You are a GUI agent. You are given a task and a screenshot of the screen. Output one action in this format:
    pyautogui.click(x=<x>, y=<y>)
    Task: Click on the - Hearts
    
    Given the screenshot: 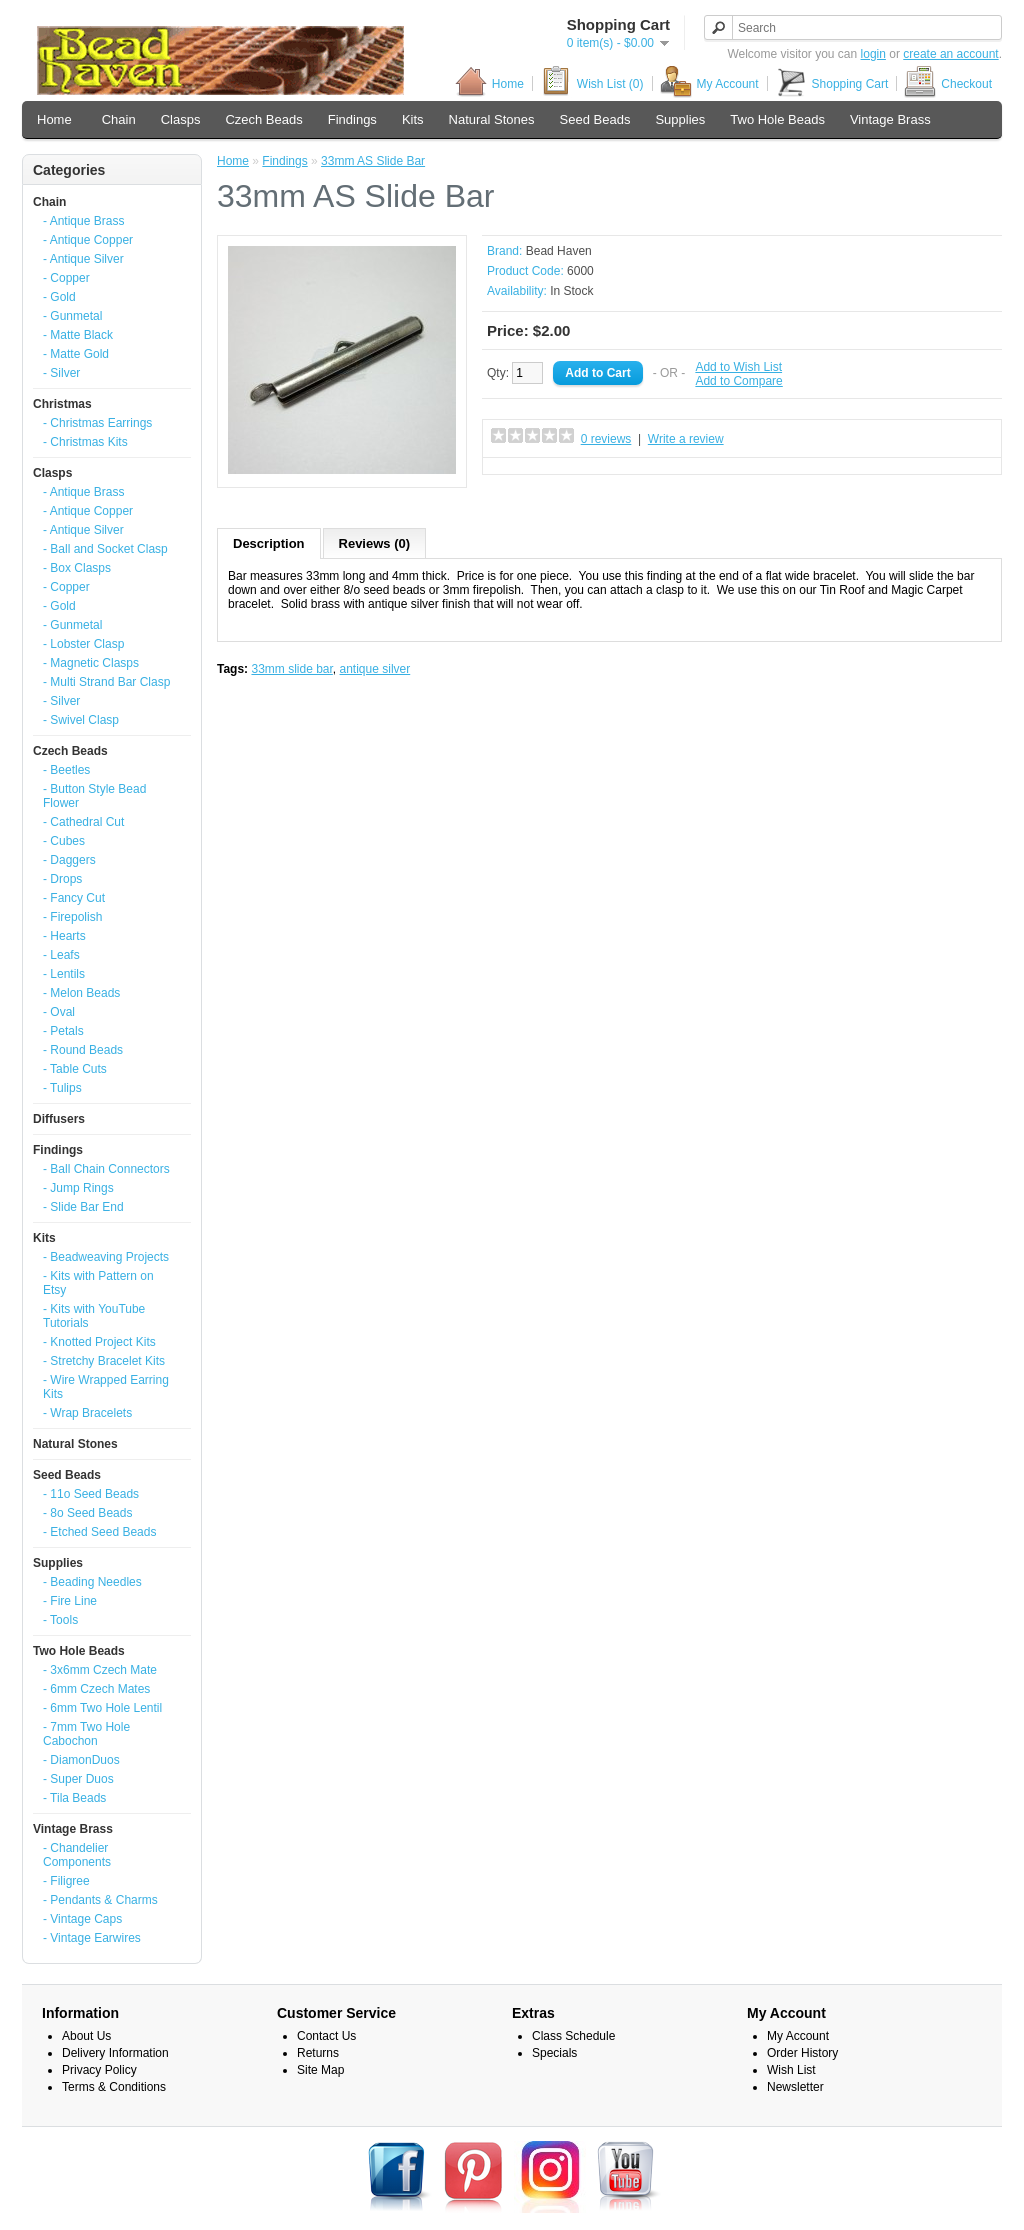 What is the action you would take?
    pyautogui.click(x=64, y=936)
    